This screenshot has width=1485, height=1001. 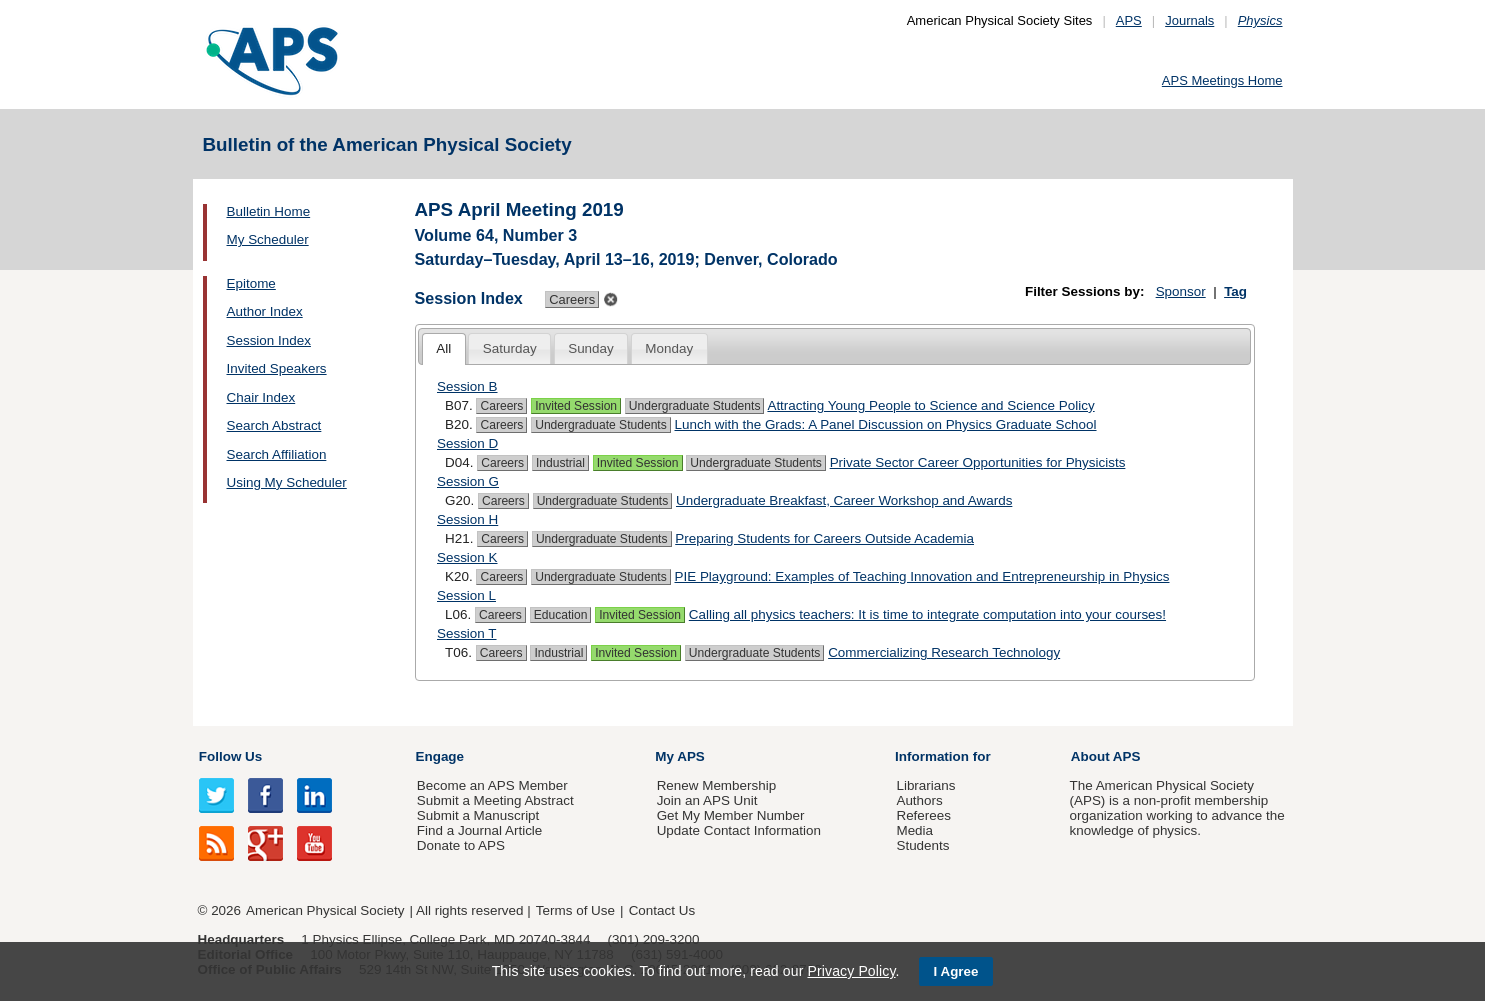 I want to click on Attracting Young People to Science and Science Policy, so click(x=930, y=405).